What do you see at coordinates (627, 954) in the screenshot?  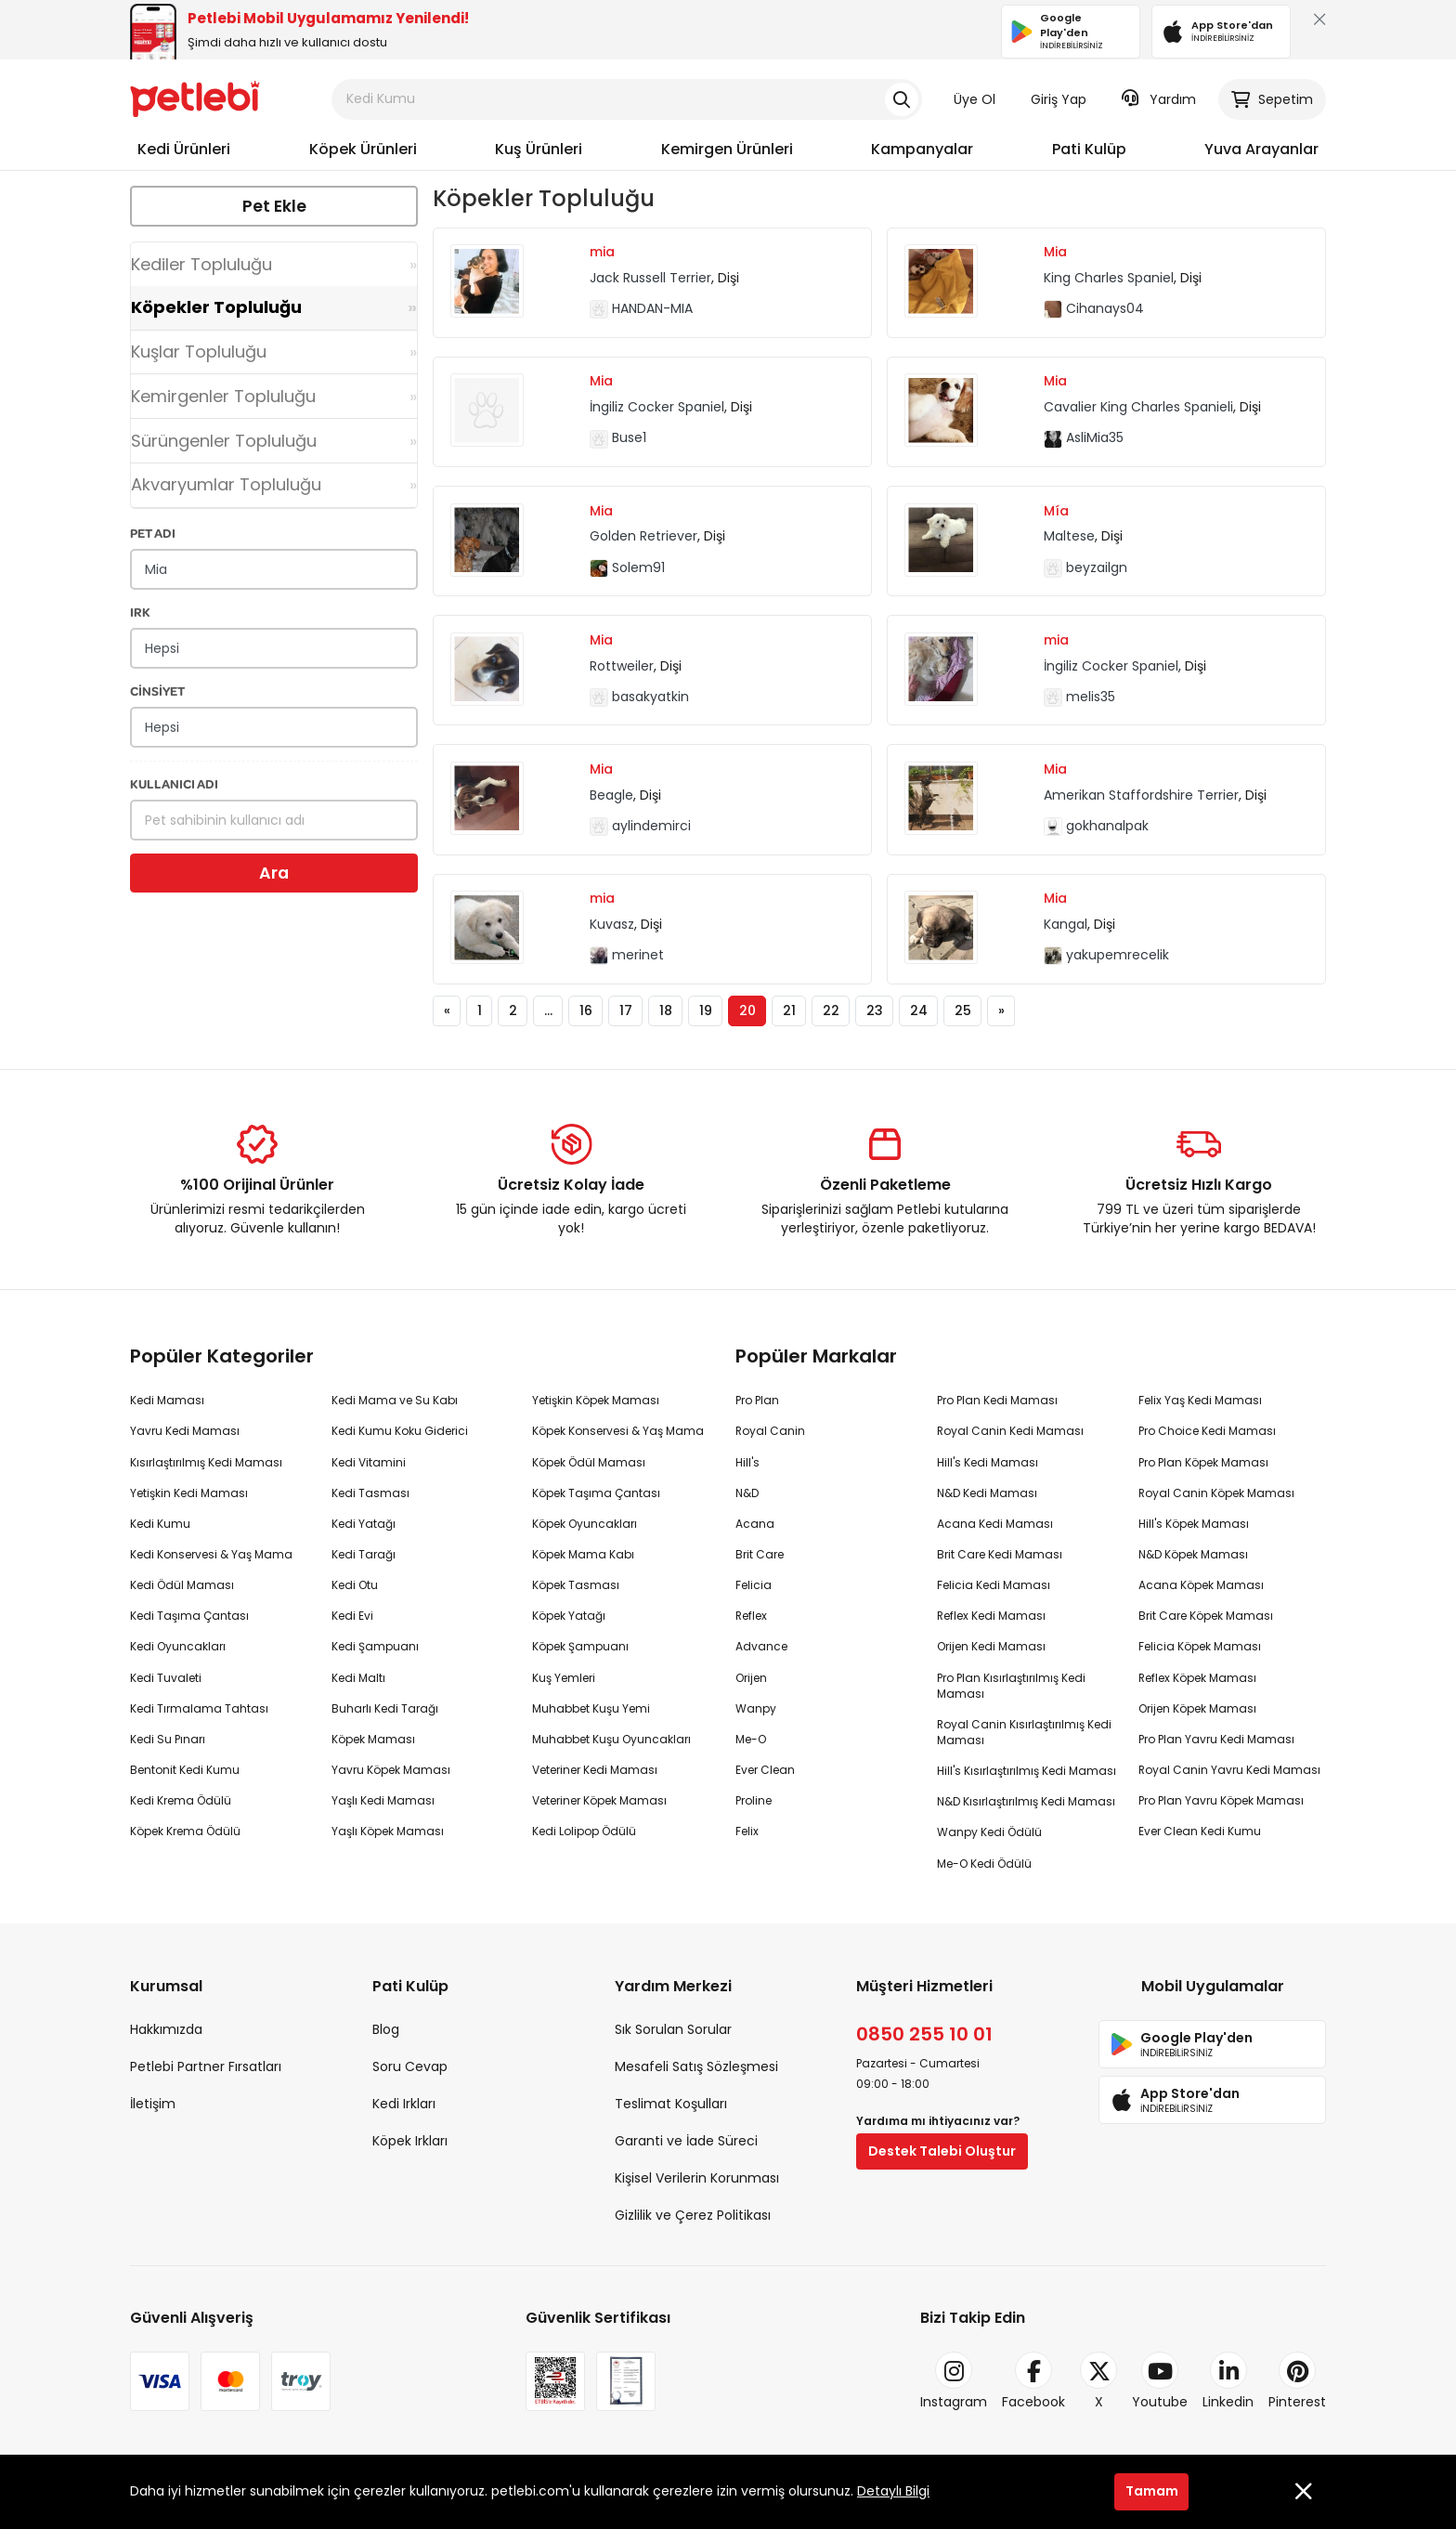 I see `merinet` at bounding box center [627, 954].